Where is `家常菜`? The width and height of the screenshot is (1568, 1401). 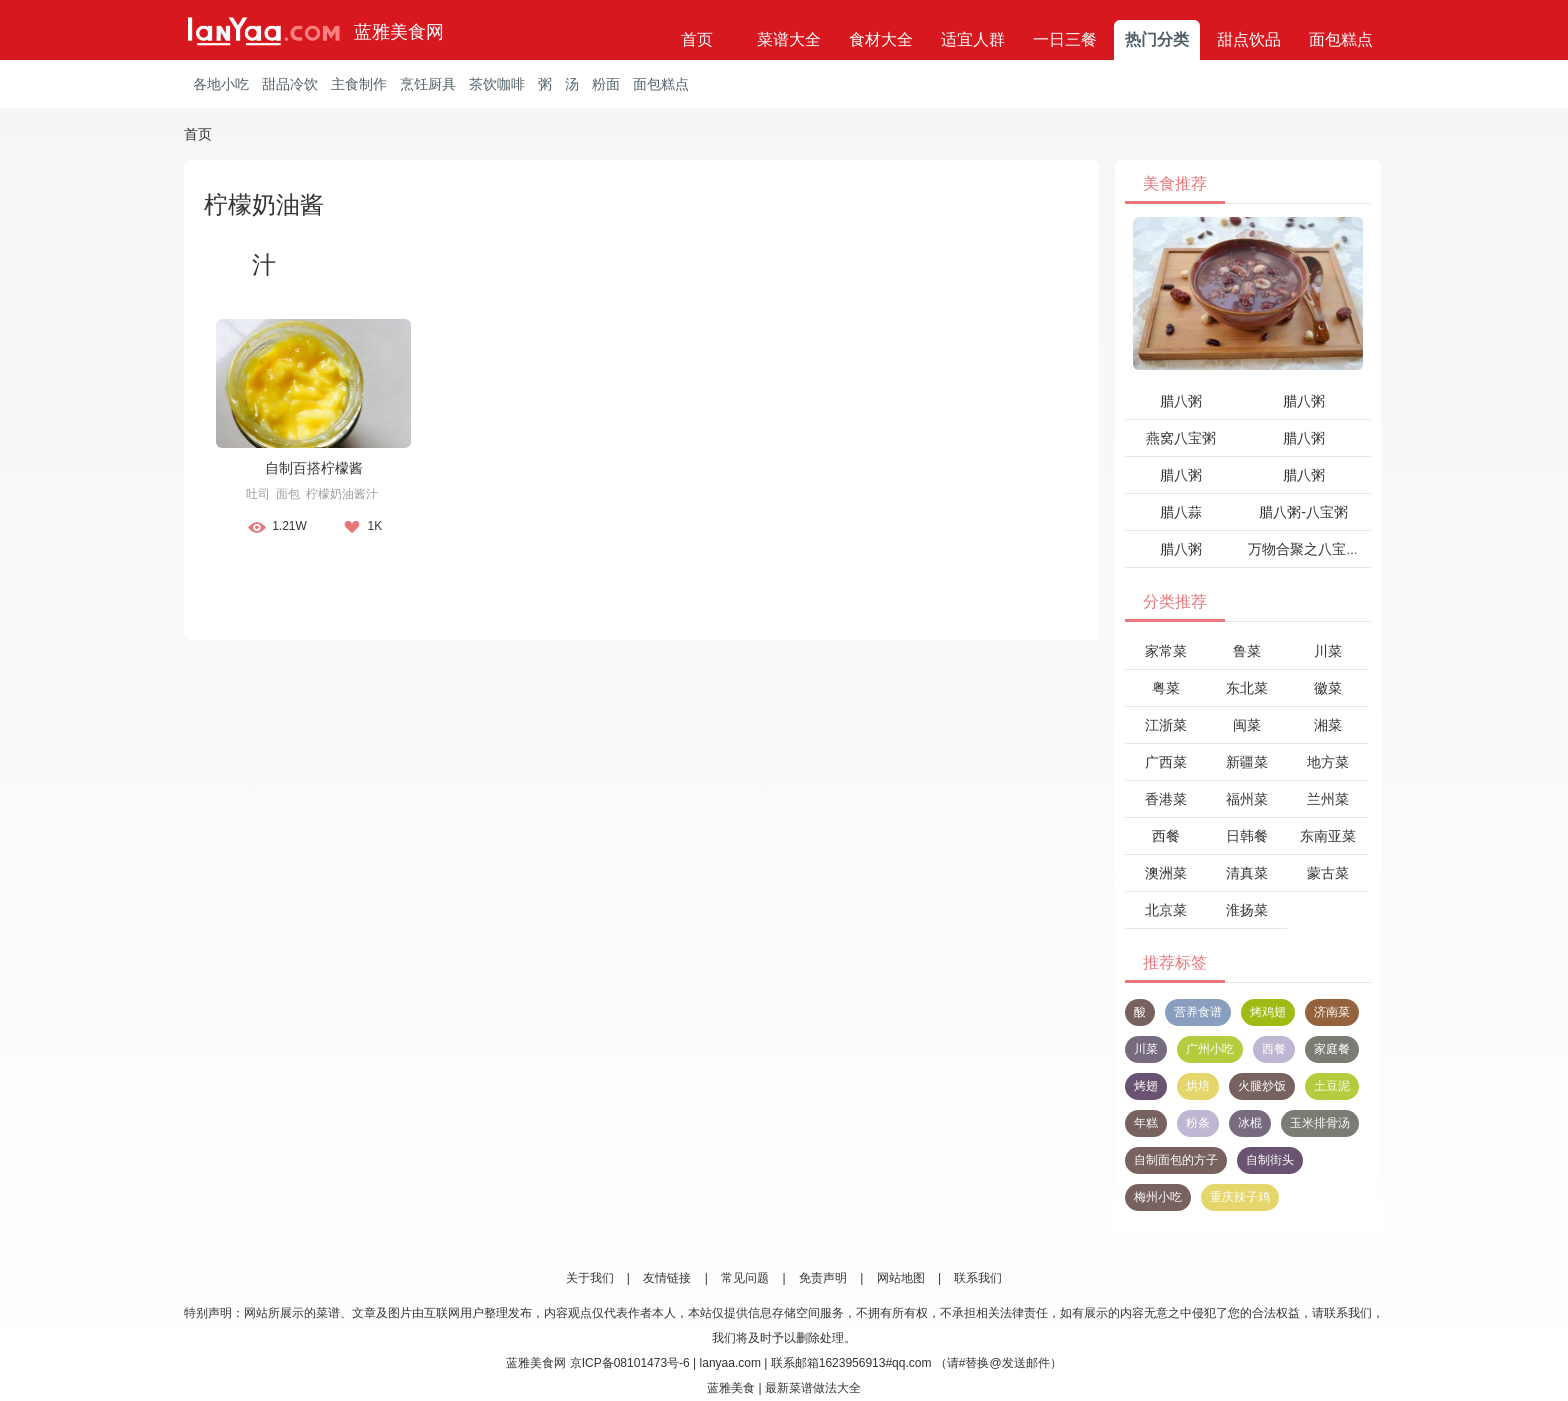 家常菜 is located at coordinates (1166, 651).